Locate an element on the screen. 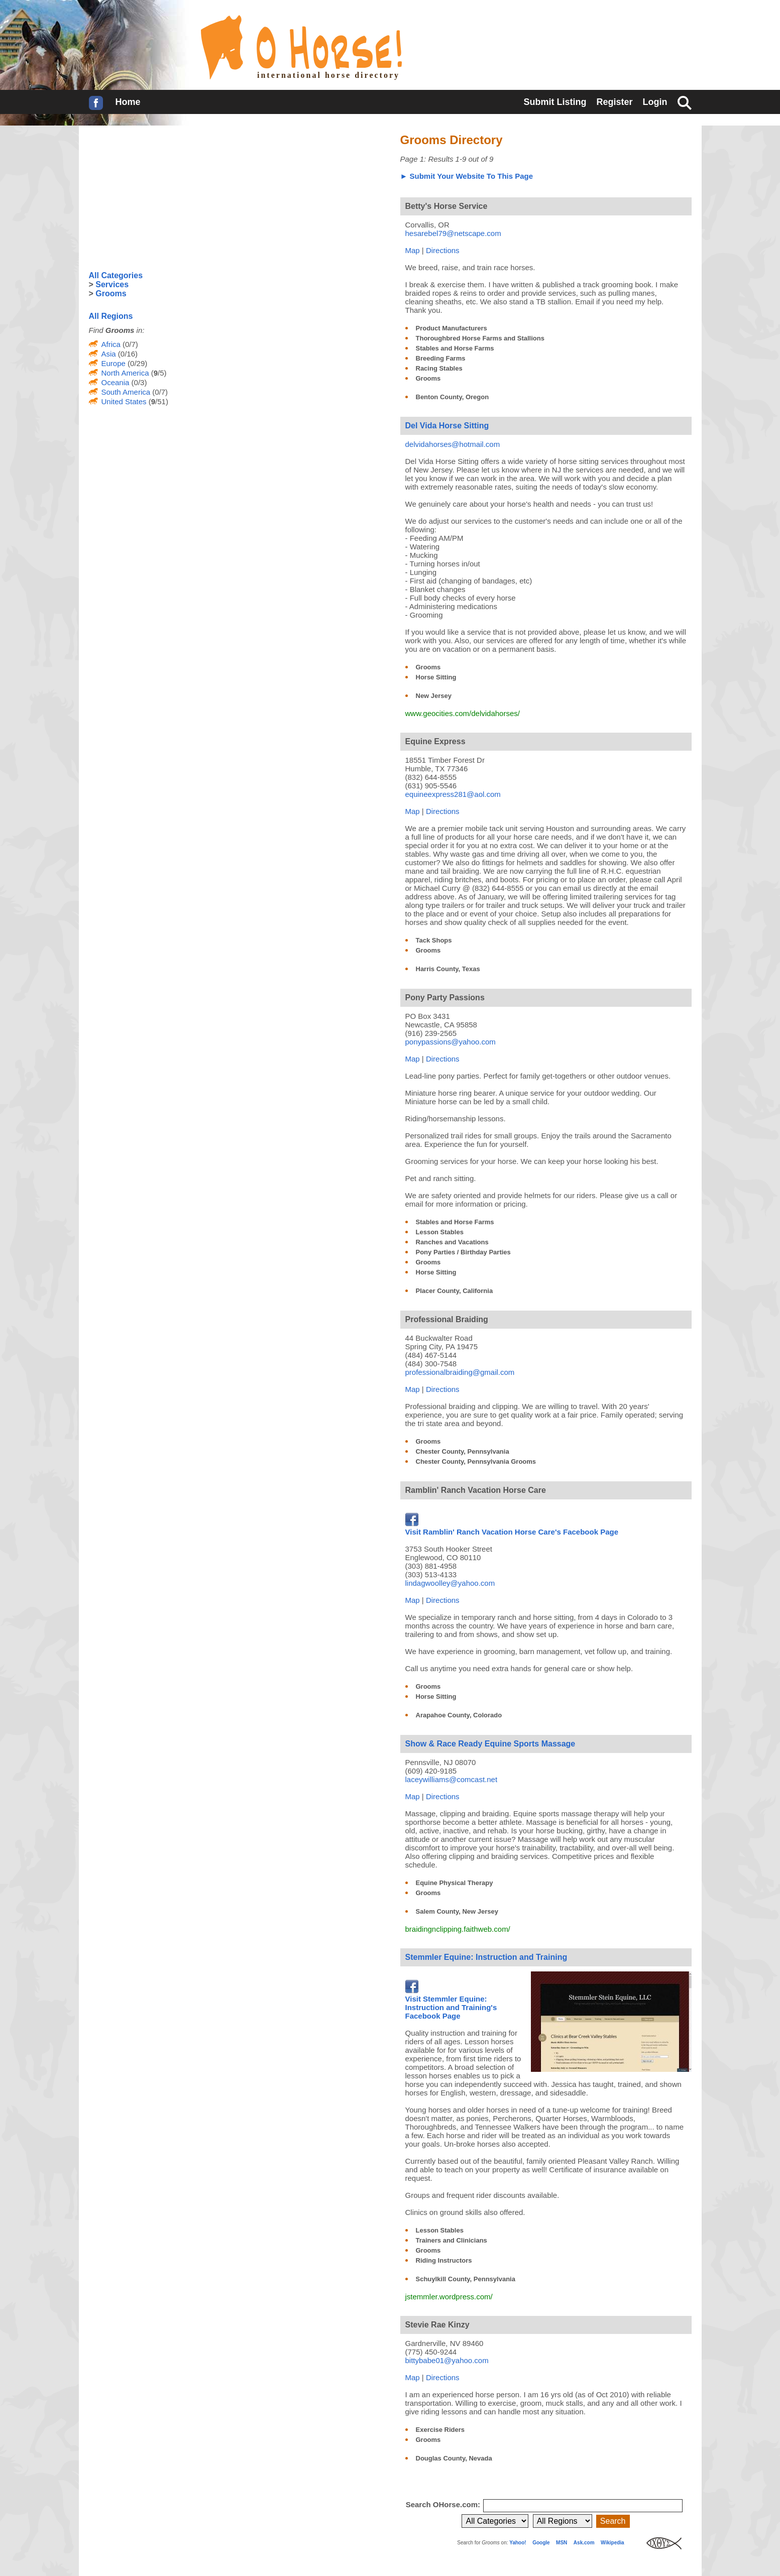 The height and width of the screenshot is (2576, 780). equineexpress281@aol.com is located at coordinates (453, 794).